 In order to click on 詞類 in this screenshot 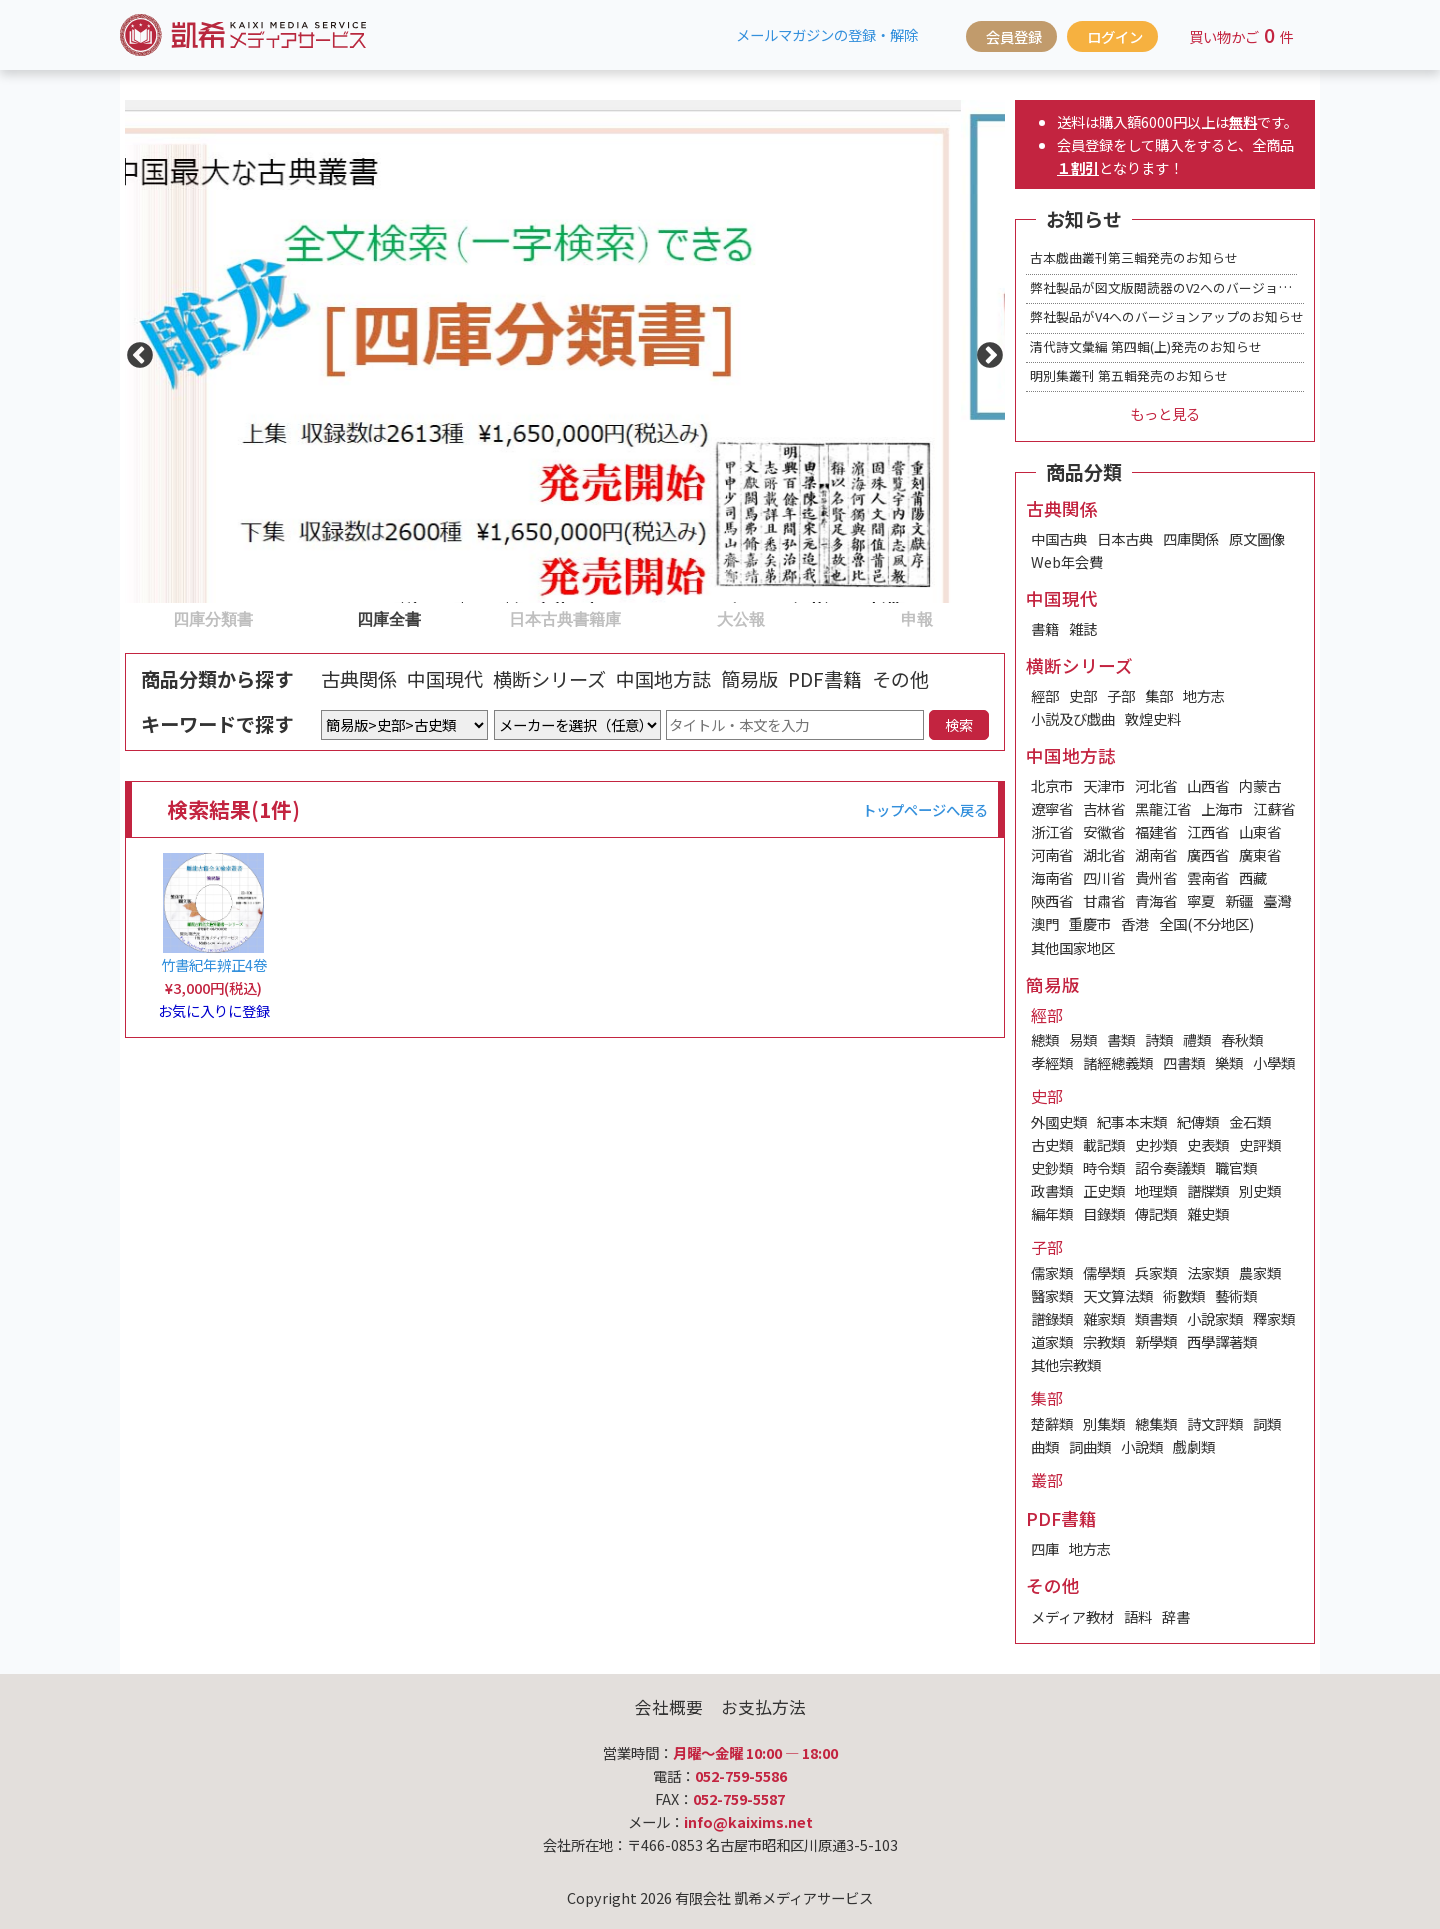, I will do `click(1267, 1423)`.